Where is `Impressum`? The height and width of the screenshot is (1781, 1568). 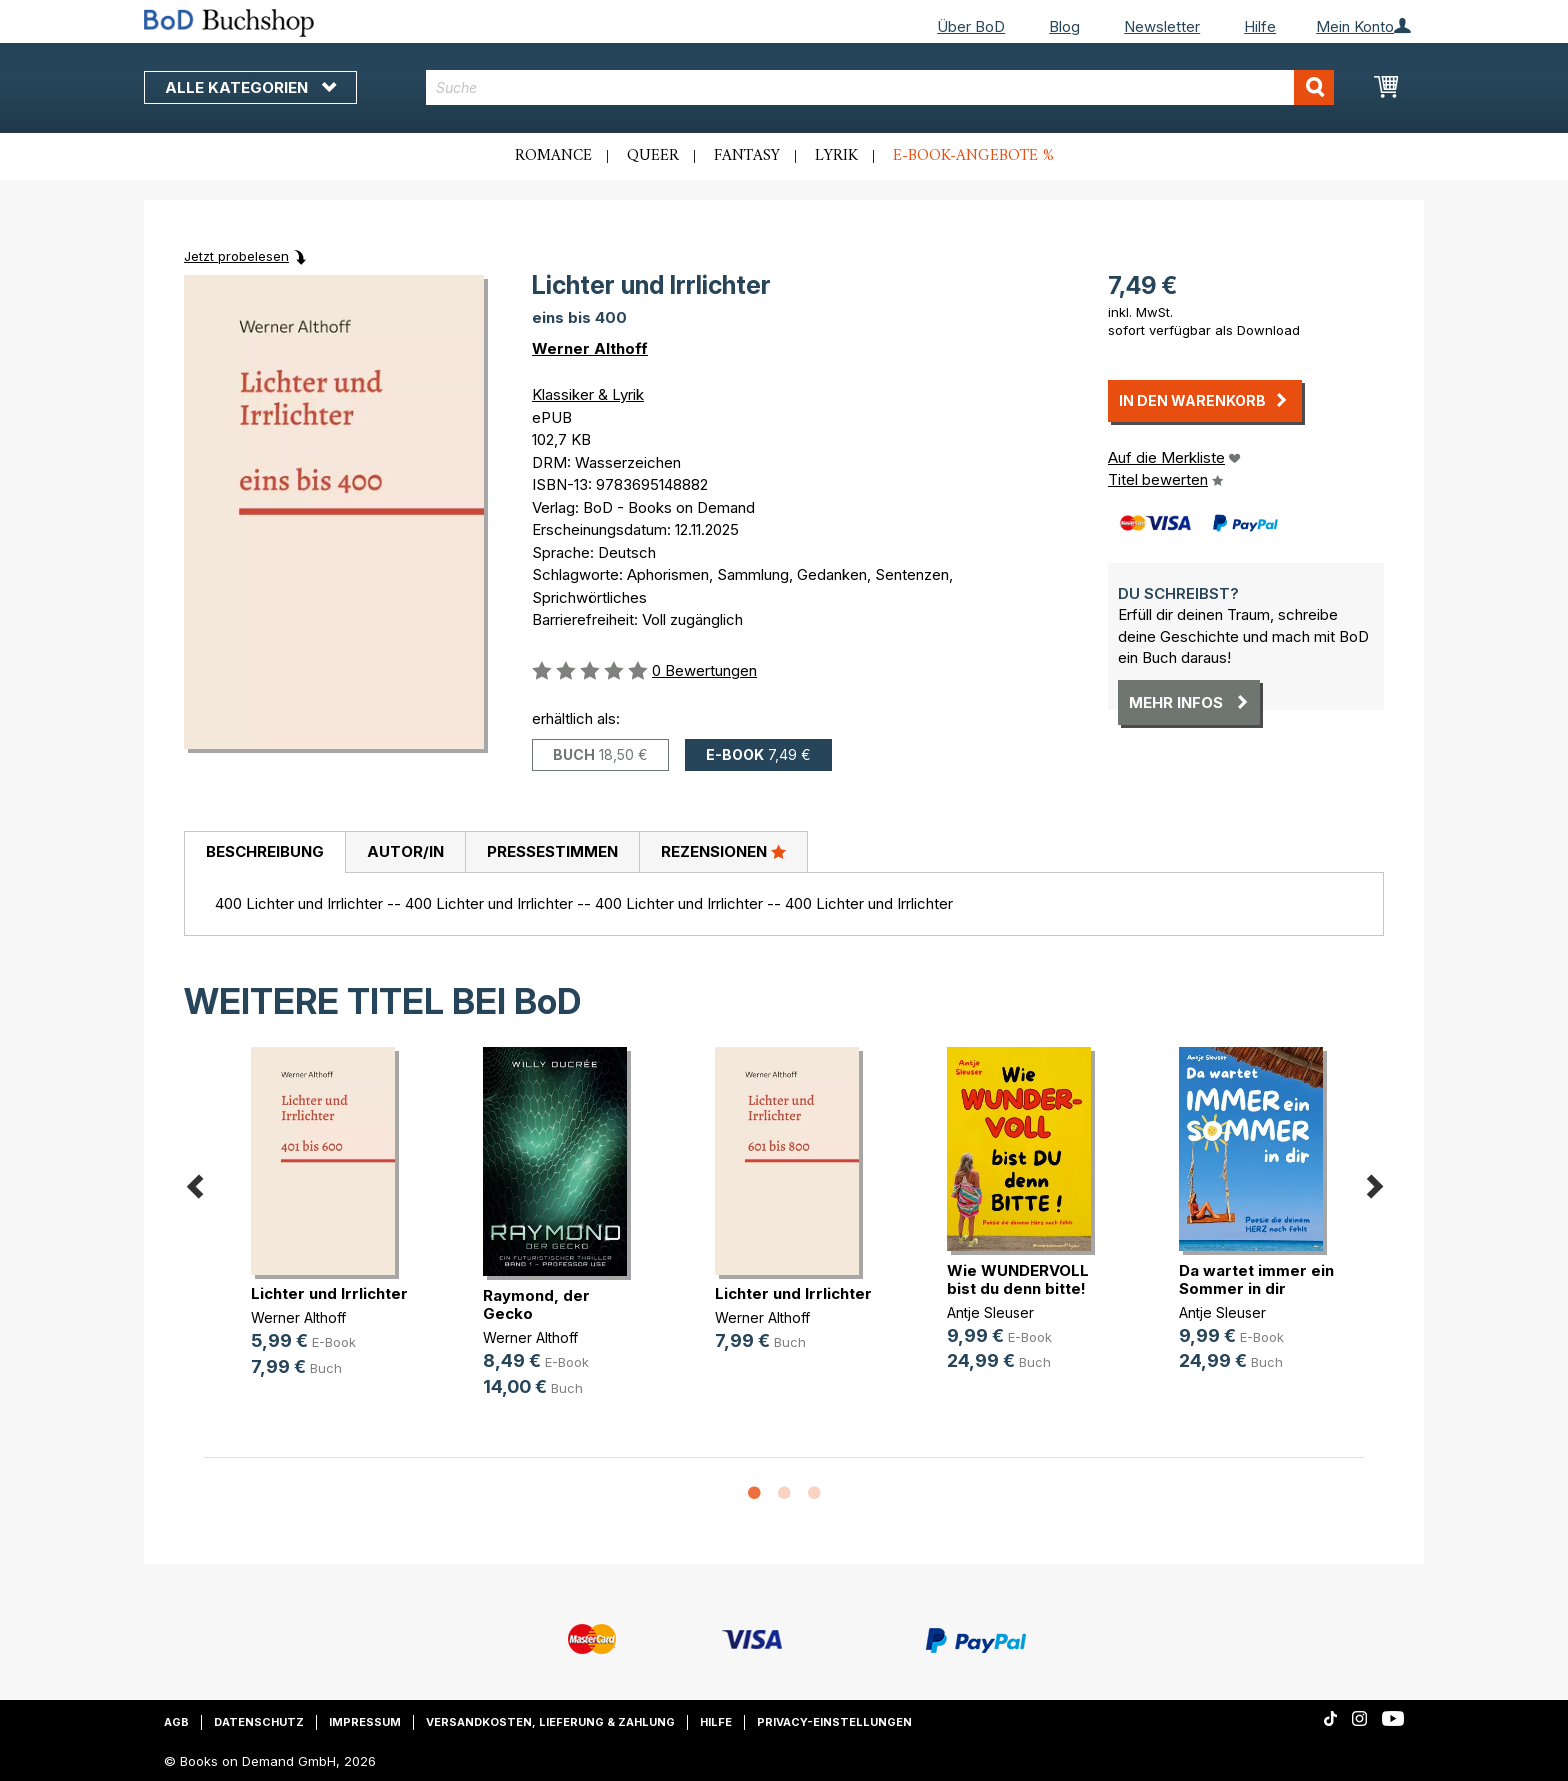
Impressum is located at coordinates (365, 1722).